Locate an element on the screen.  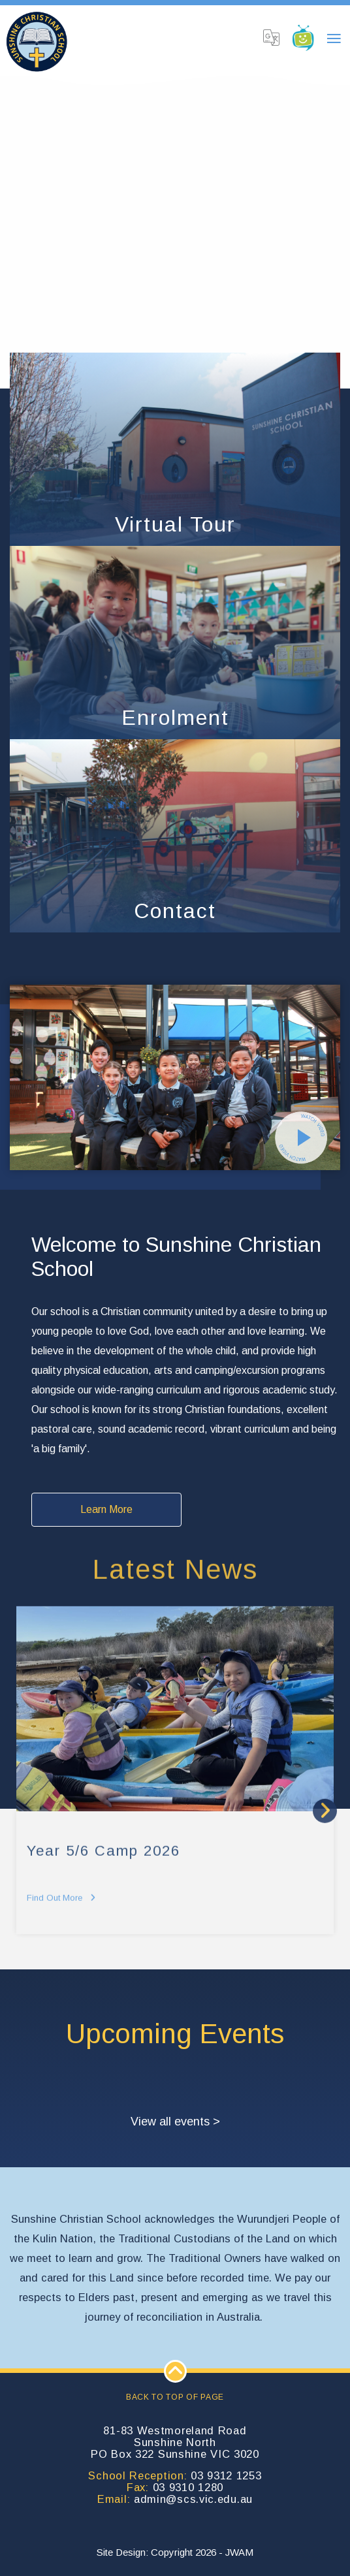
JWAM is located at coordinates (239, 2552).